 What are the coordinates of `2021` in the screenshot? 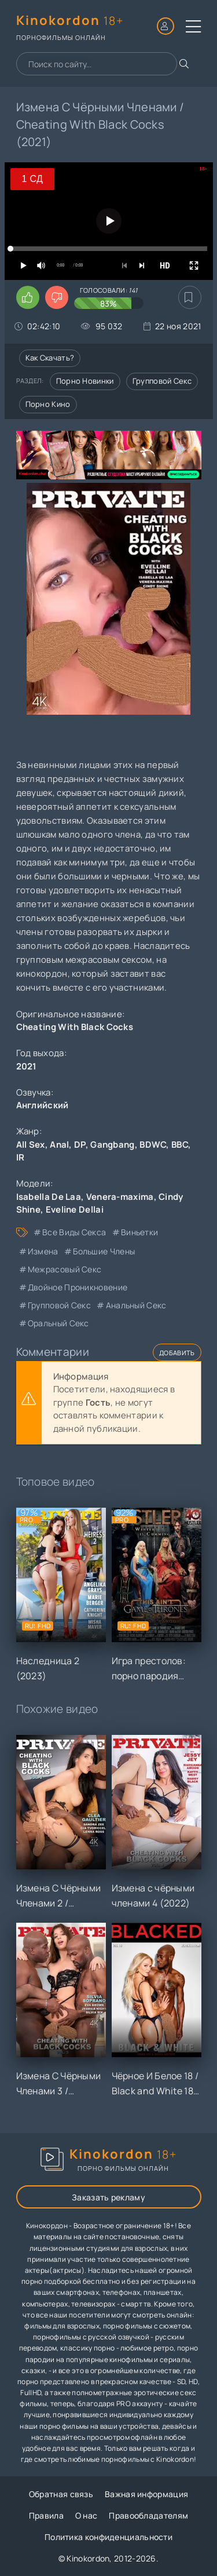 It's located at (26, 1066).